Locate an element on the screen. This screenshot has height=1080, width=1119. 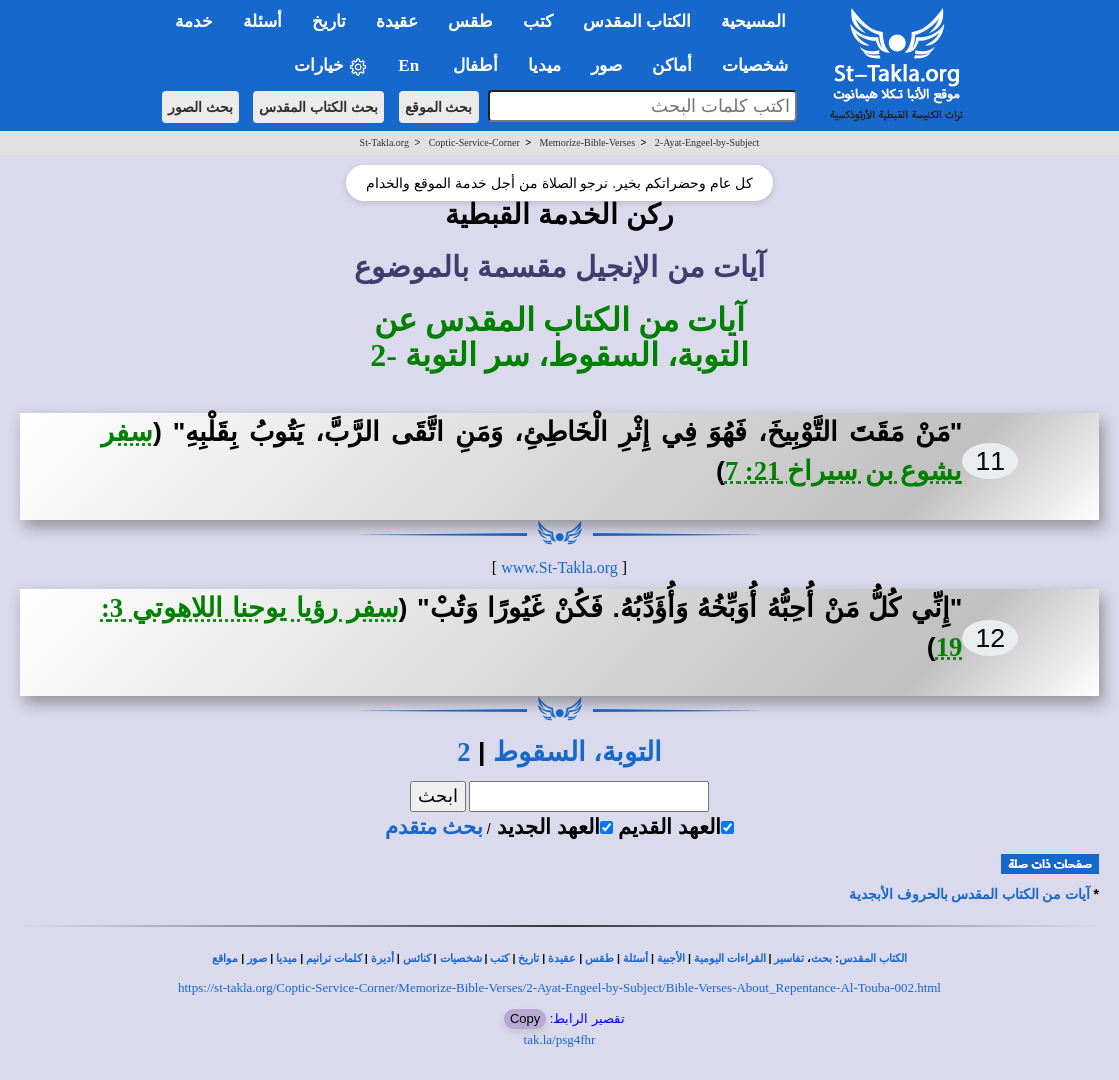
آيات من الكتاب المقدس بالحروف الأبجدية is located at coordinates (969, 894).